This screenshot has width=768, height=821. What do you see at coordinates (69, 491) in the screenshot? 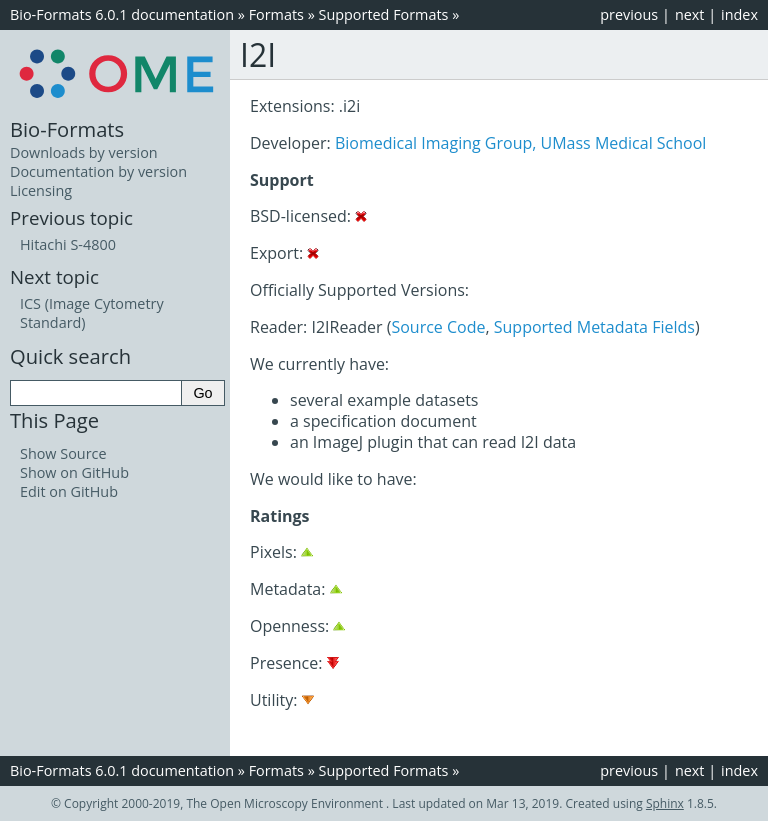
I see `Edit on GitHub` at bounding box center [69, 491].